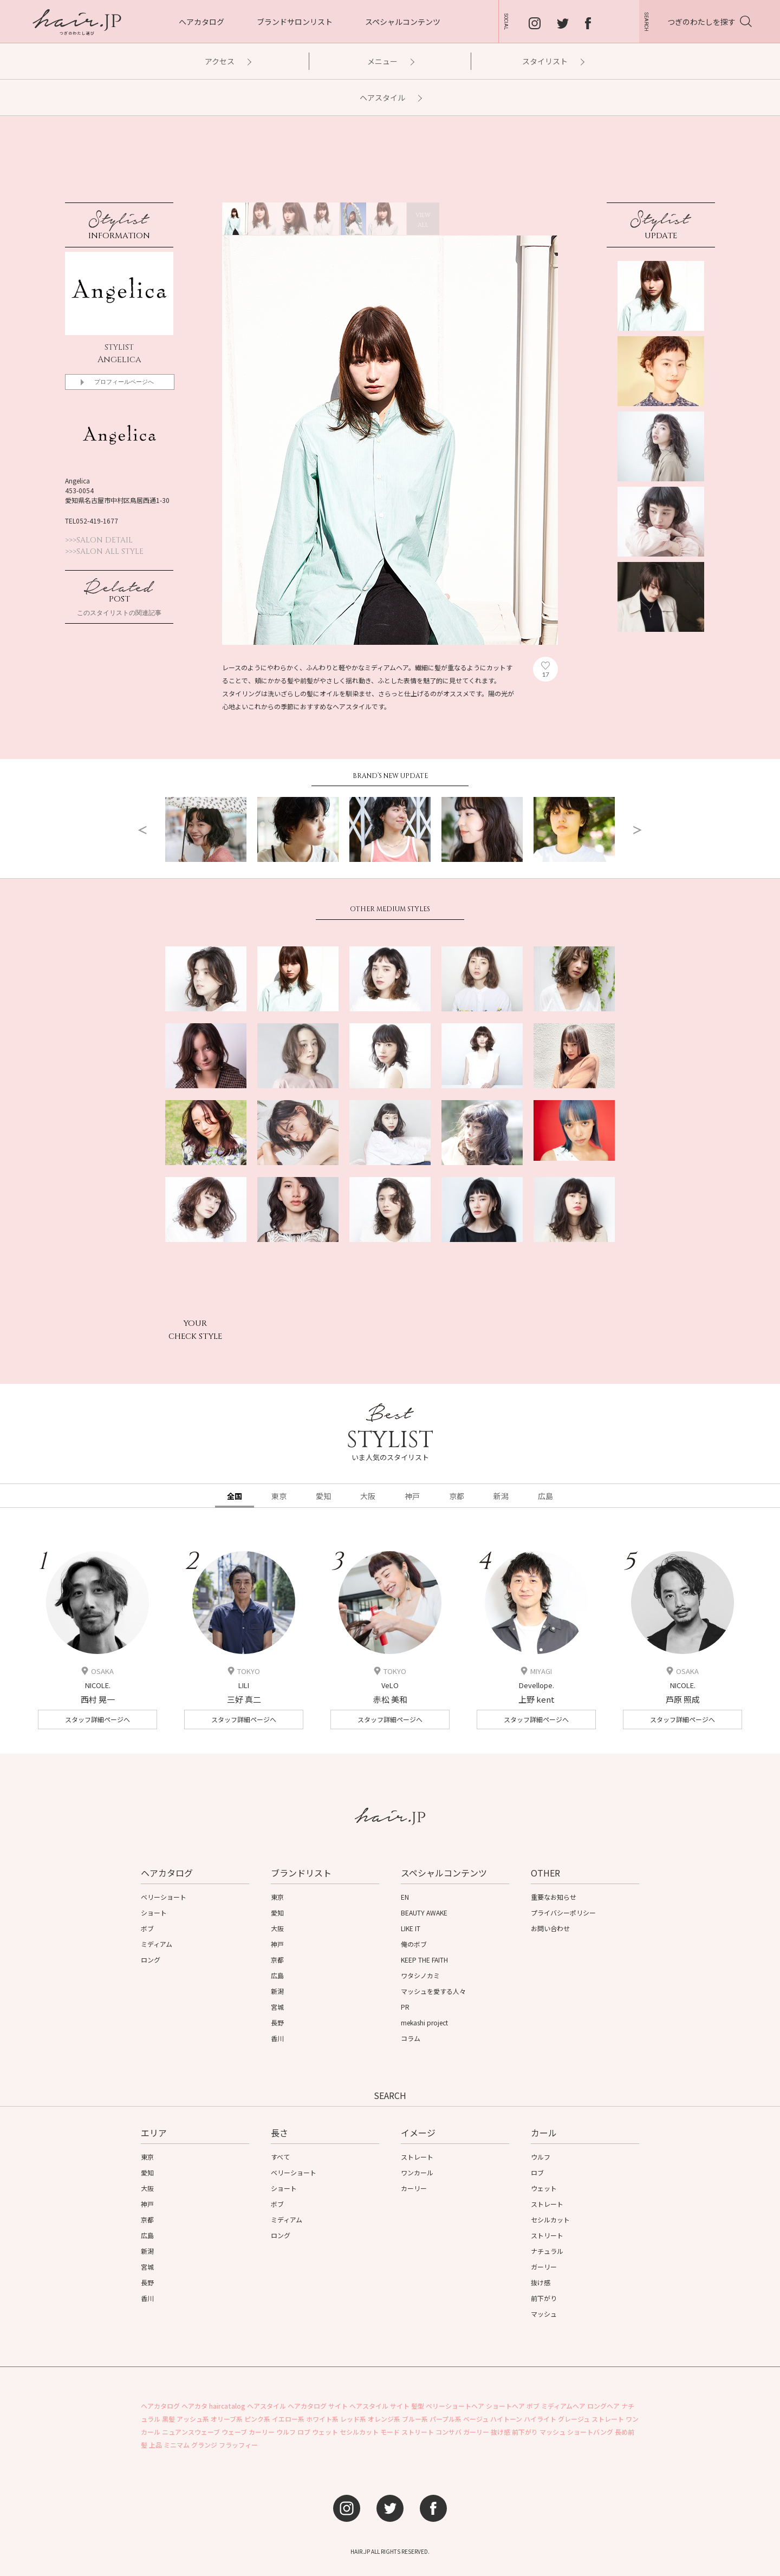 The image size is (780, 2576). I want to click on ブランドサロンリスト, so click(295, 21).